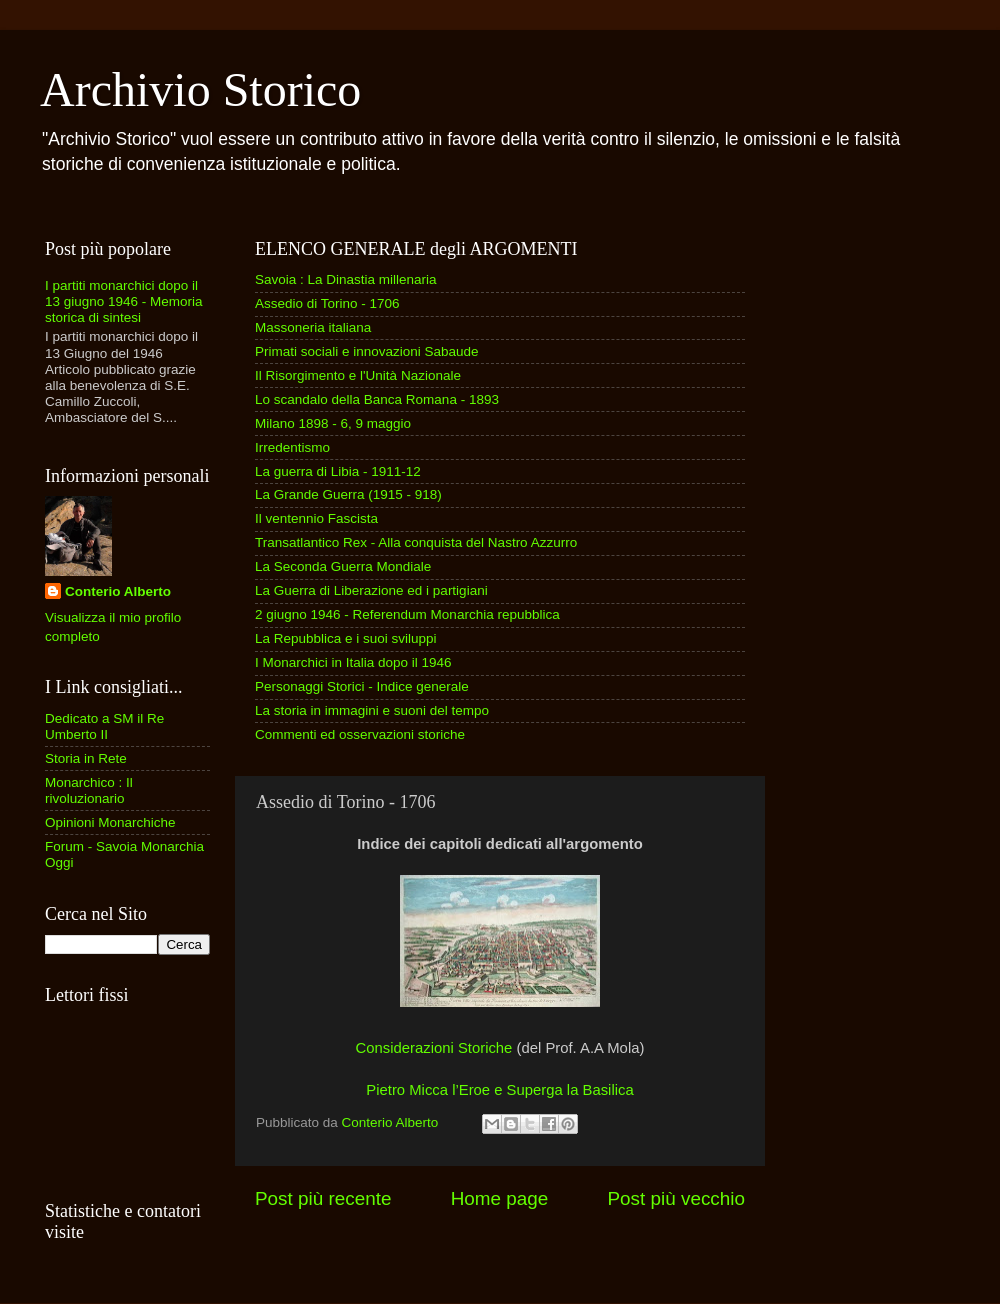 Image resolution: width=1000 pixels, height=1304 pixels. I want to click on La Grande Guerra (1915 - 918), so click(348, 494).